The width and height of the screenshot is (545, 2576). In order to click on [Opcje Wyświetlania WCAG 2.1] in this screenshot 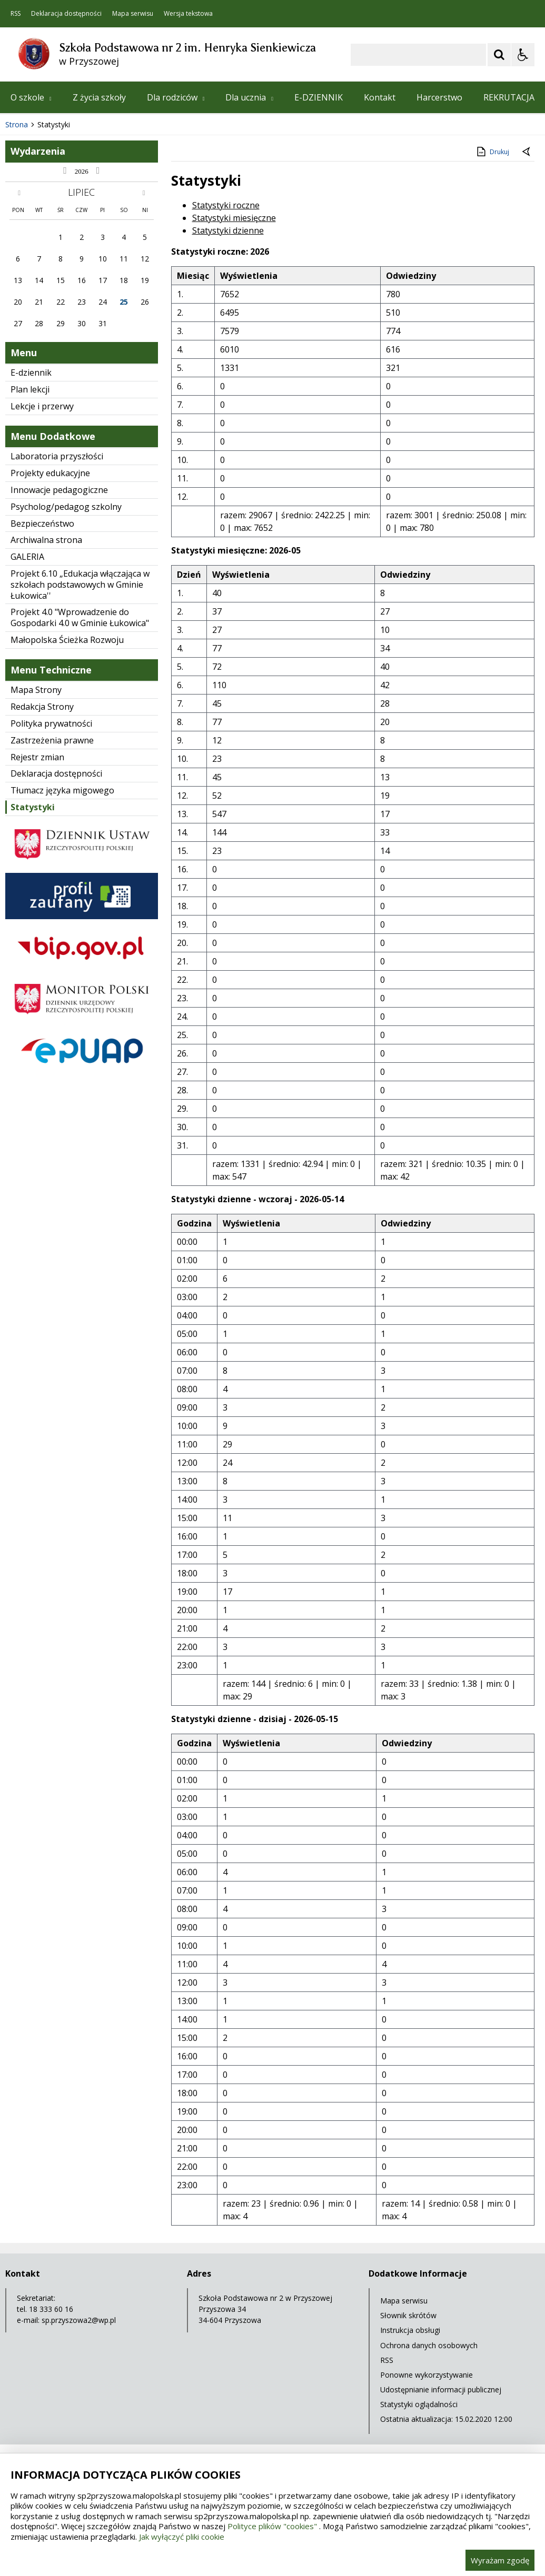, I will do `click(522, 54)`.